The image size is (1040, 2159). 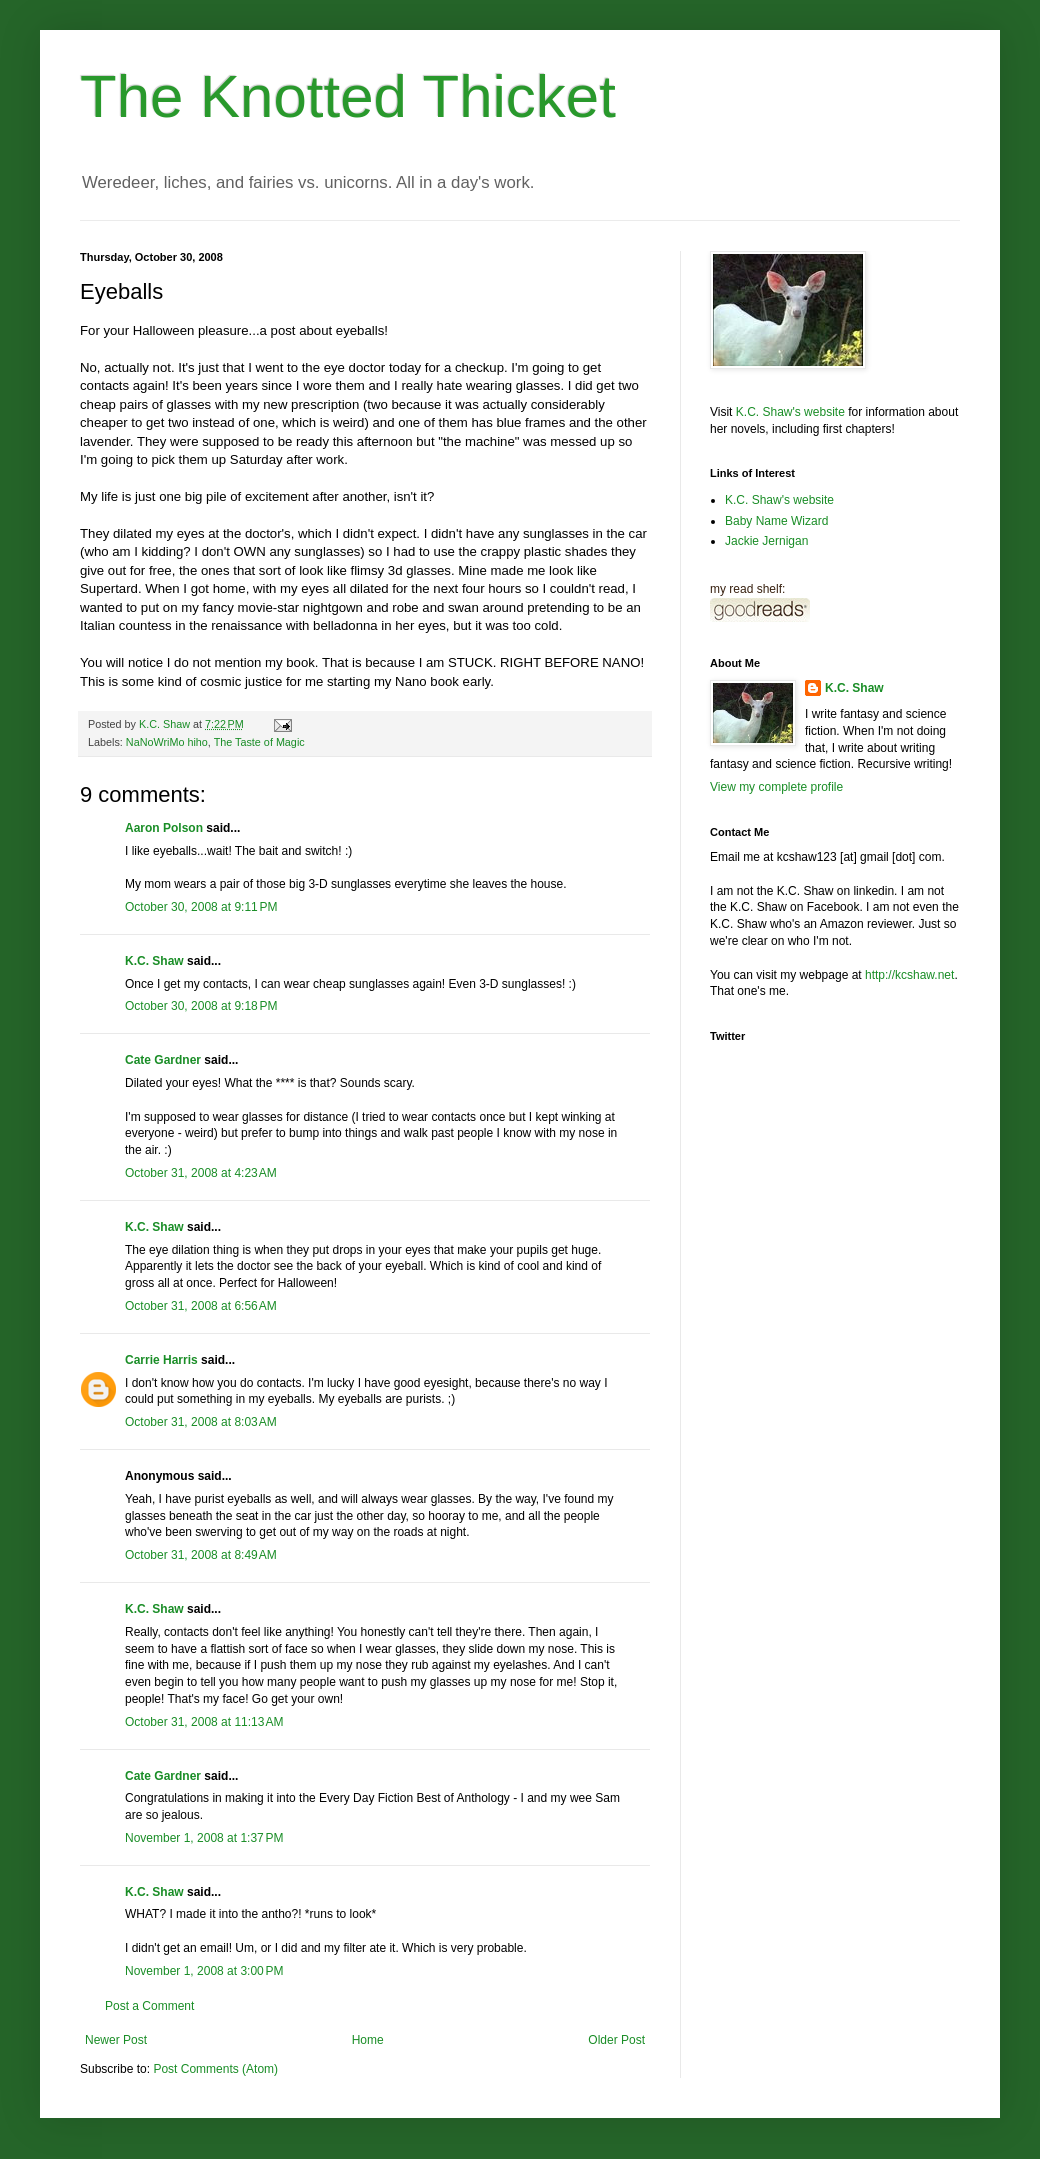 What do you see at coordinates (164, 828) in the screenshot?
I see `Aaron Polson` at bounding box center [164, 828].